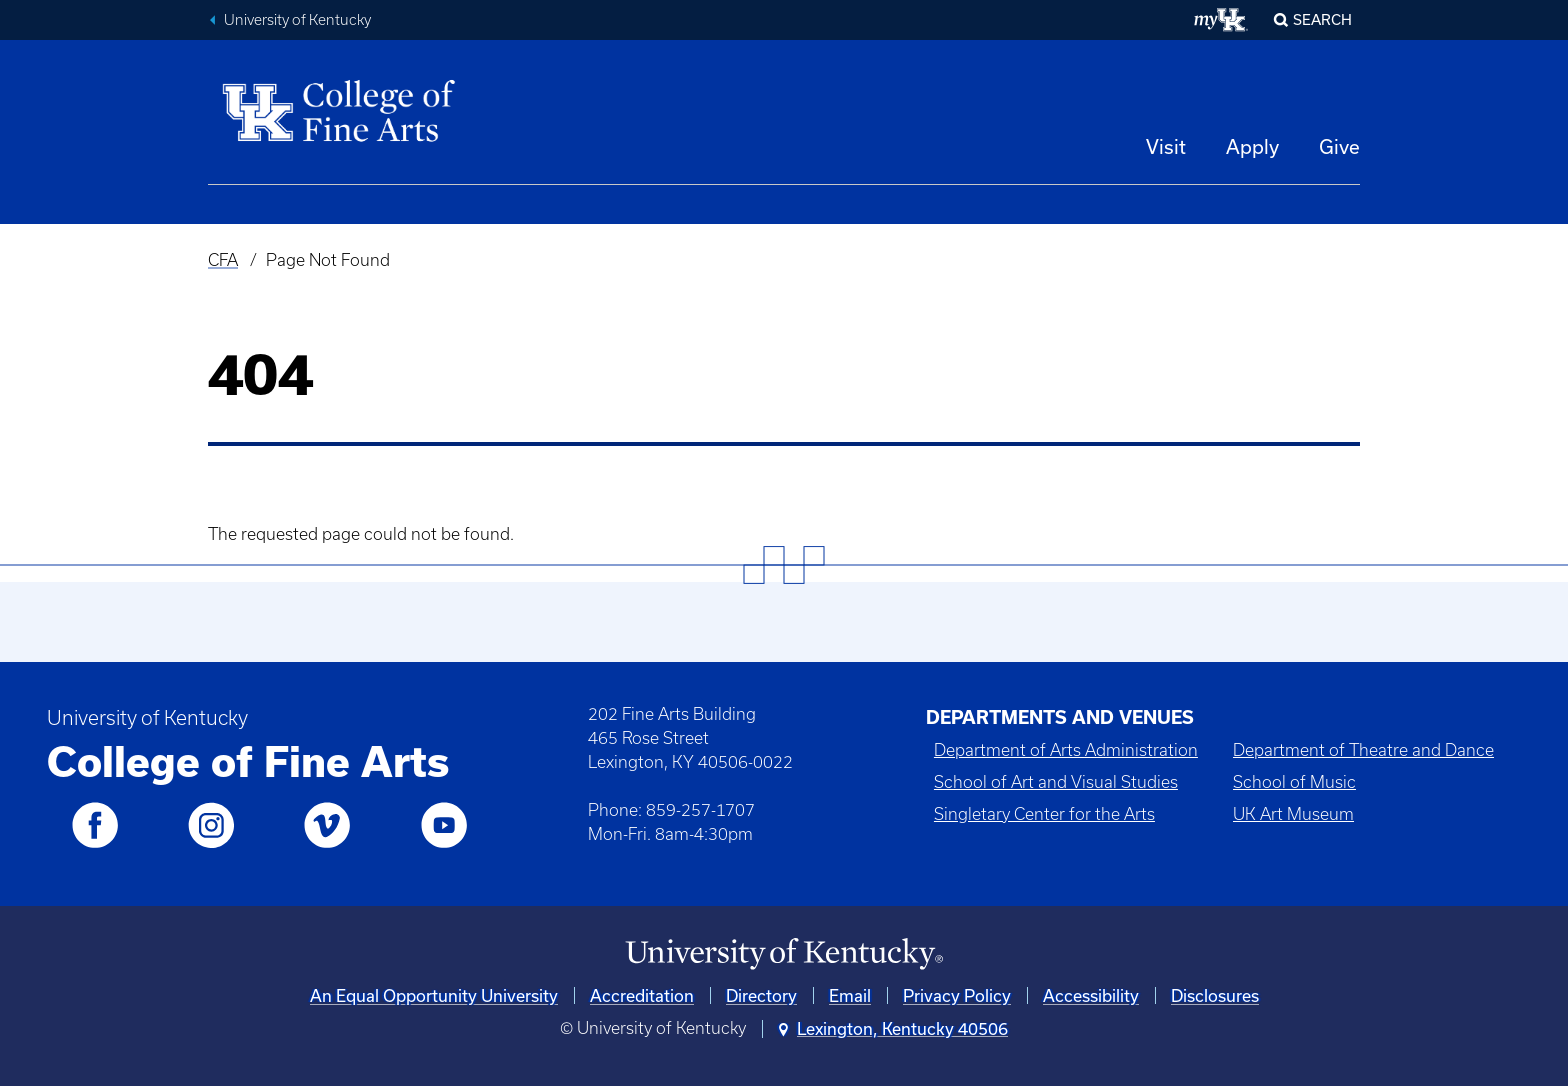 The image size is (1568, 1087). What do you see at coordinates (1363, 750) in the screenshot?
I see `Department of Theatre and Dance` at bounding box center [1363, 750].